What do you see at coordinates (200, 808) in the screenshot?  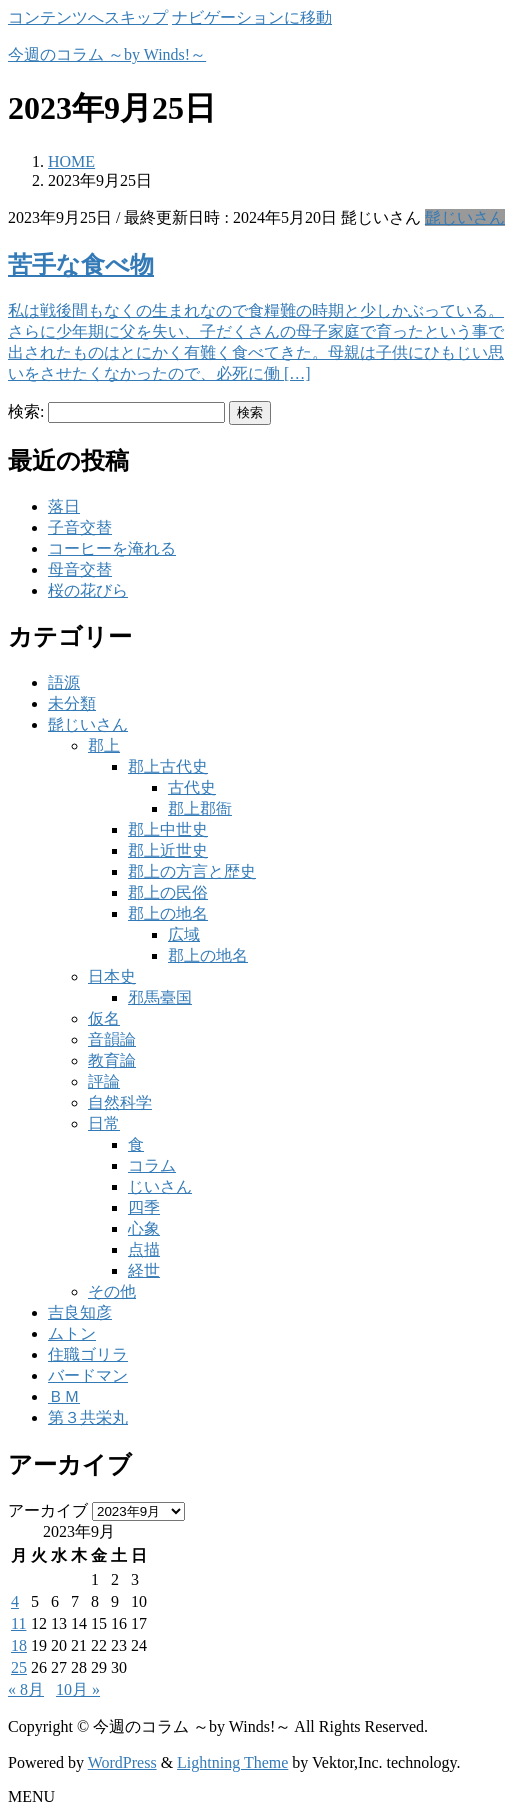 I see `郡上郡衙` at bounding box center [200, 808].